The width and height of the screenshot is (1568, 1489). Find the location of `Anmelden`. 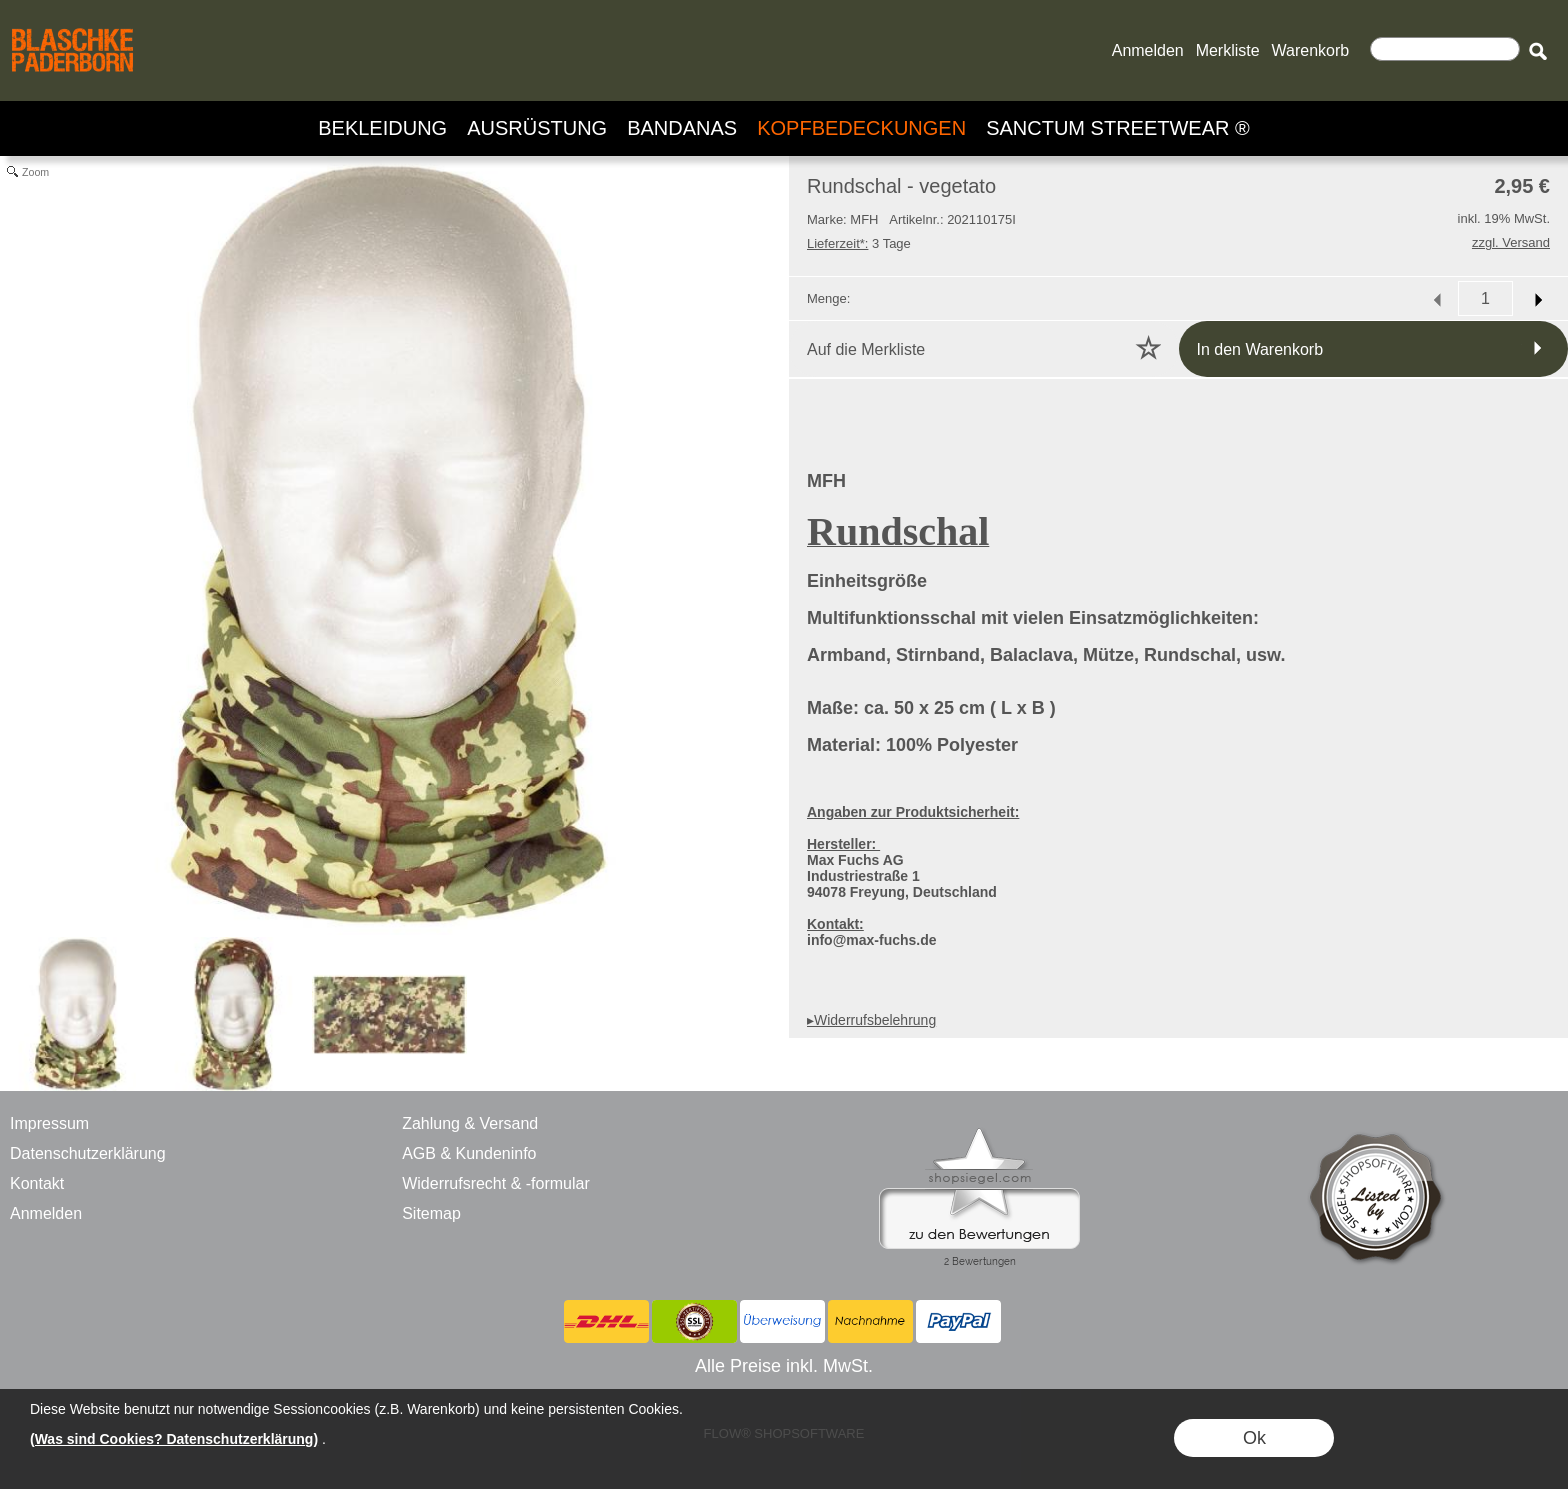

Anmelden is located at coordinates (1148, 50).